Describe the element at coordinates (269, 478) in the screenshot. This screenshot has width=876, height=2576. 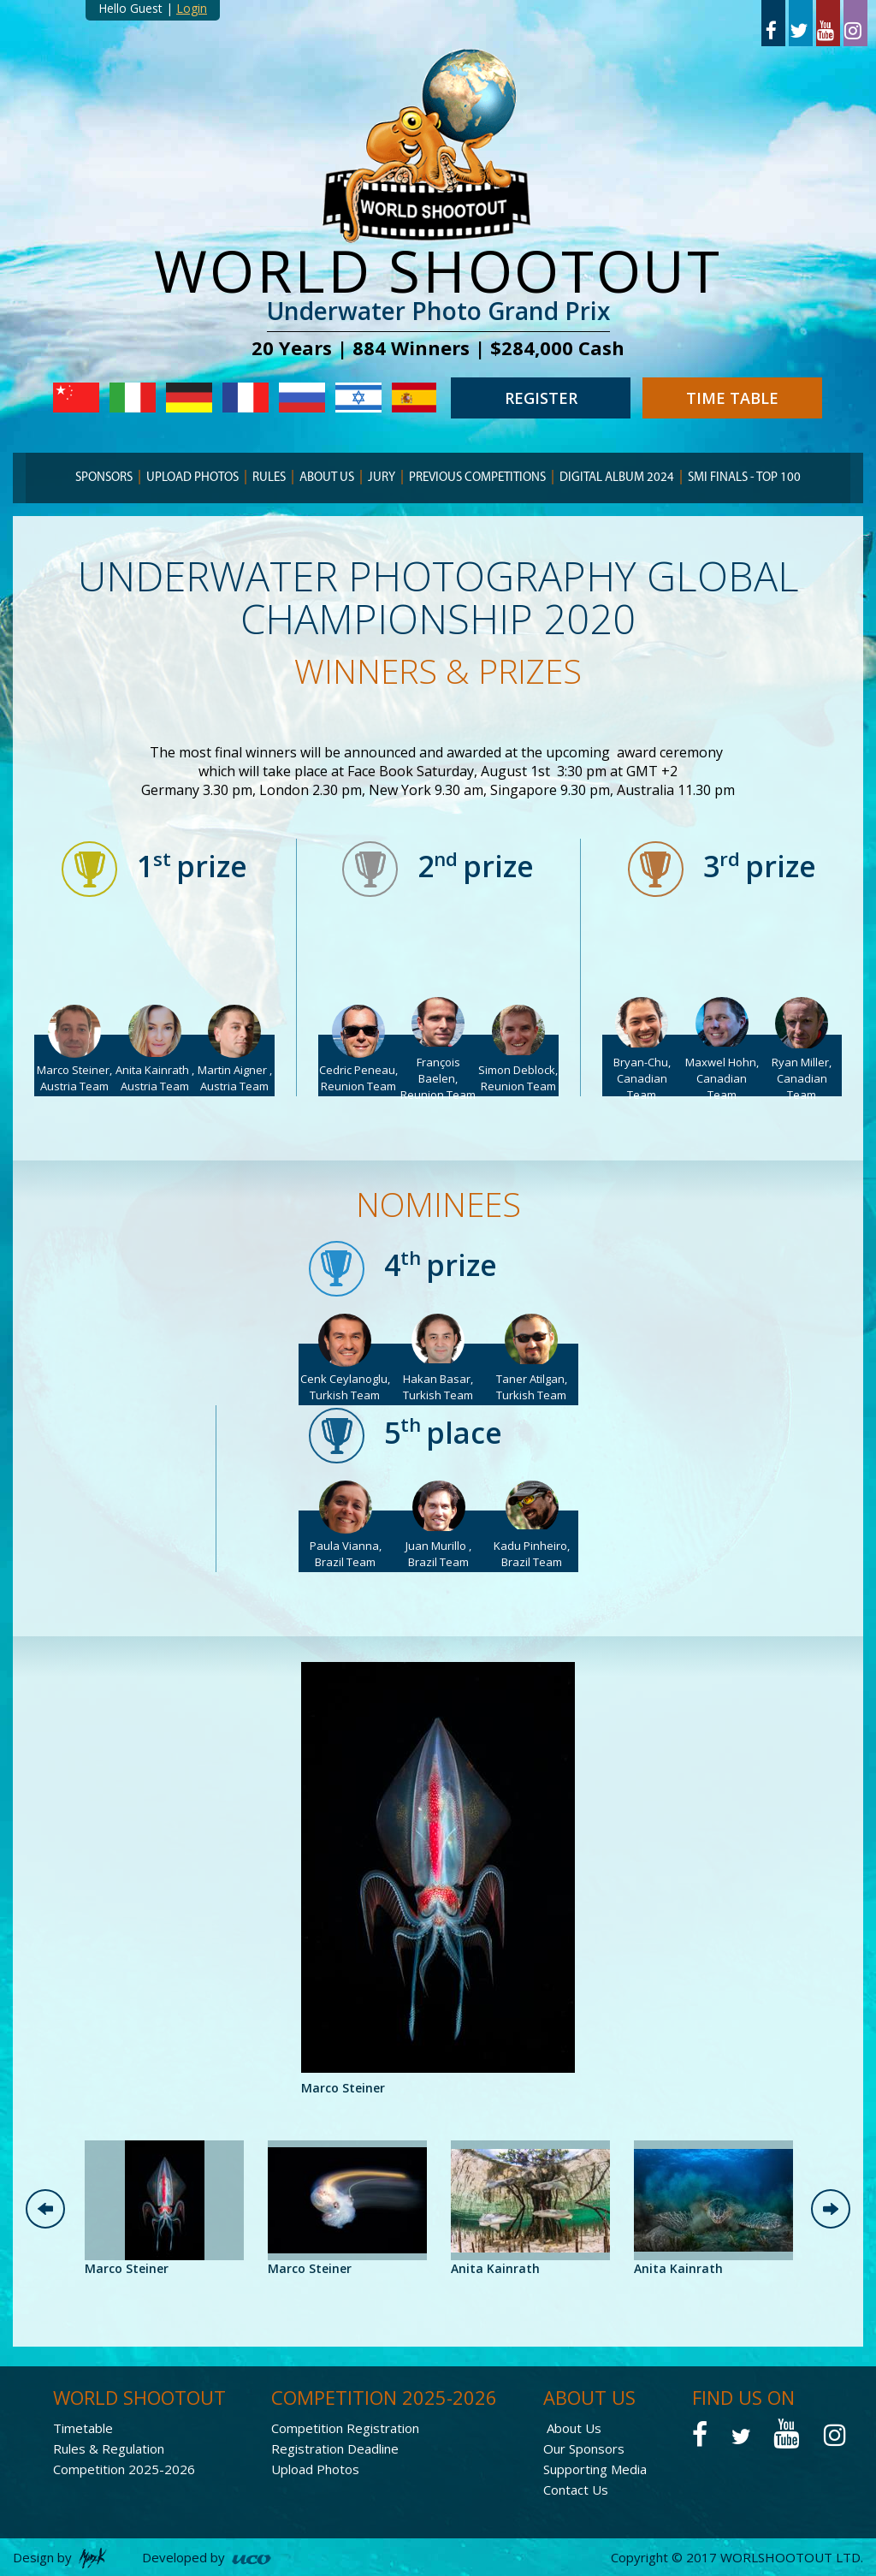
I see `RULES` at that location.